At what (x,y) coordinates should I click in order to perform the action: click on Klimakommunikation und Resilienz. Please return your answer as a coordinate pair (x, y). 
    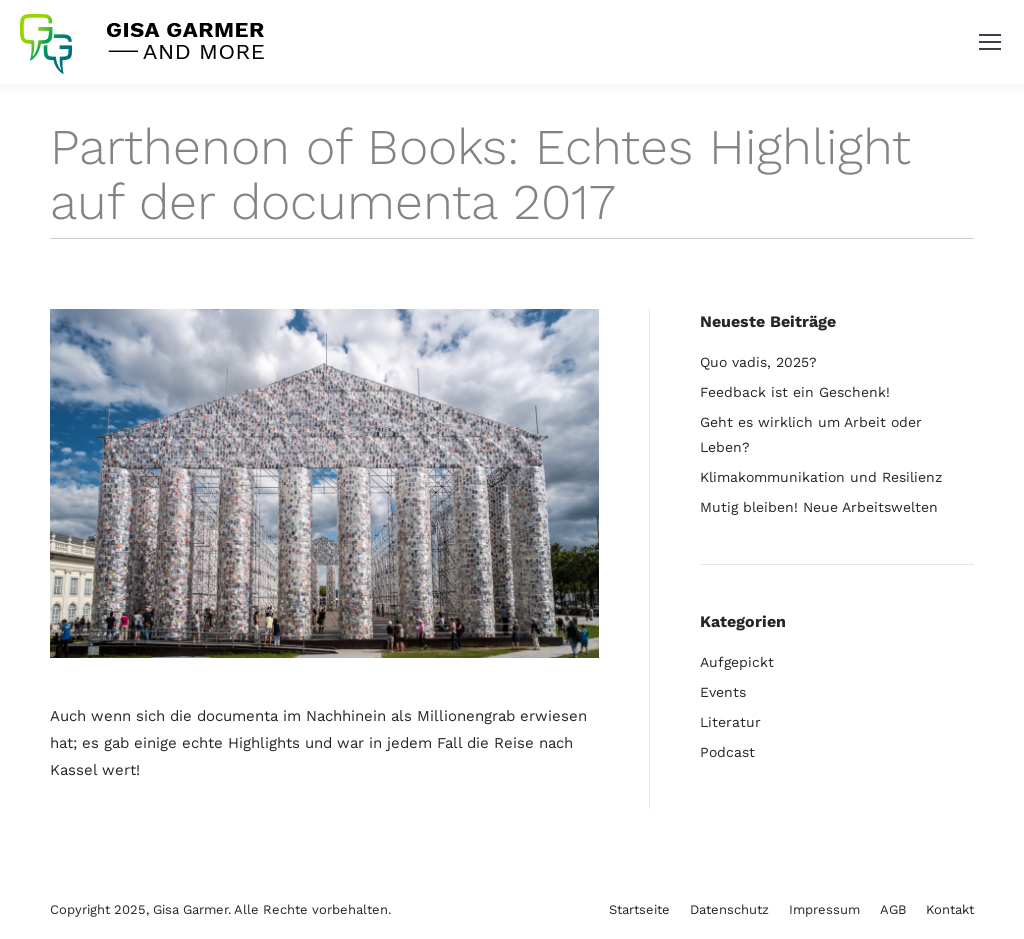
    Looking at the image, I should click on (821, 477).